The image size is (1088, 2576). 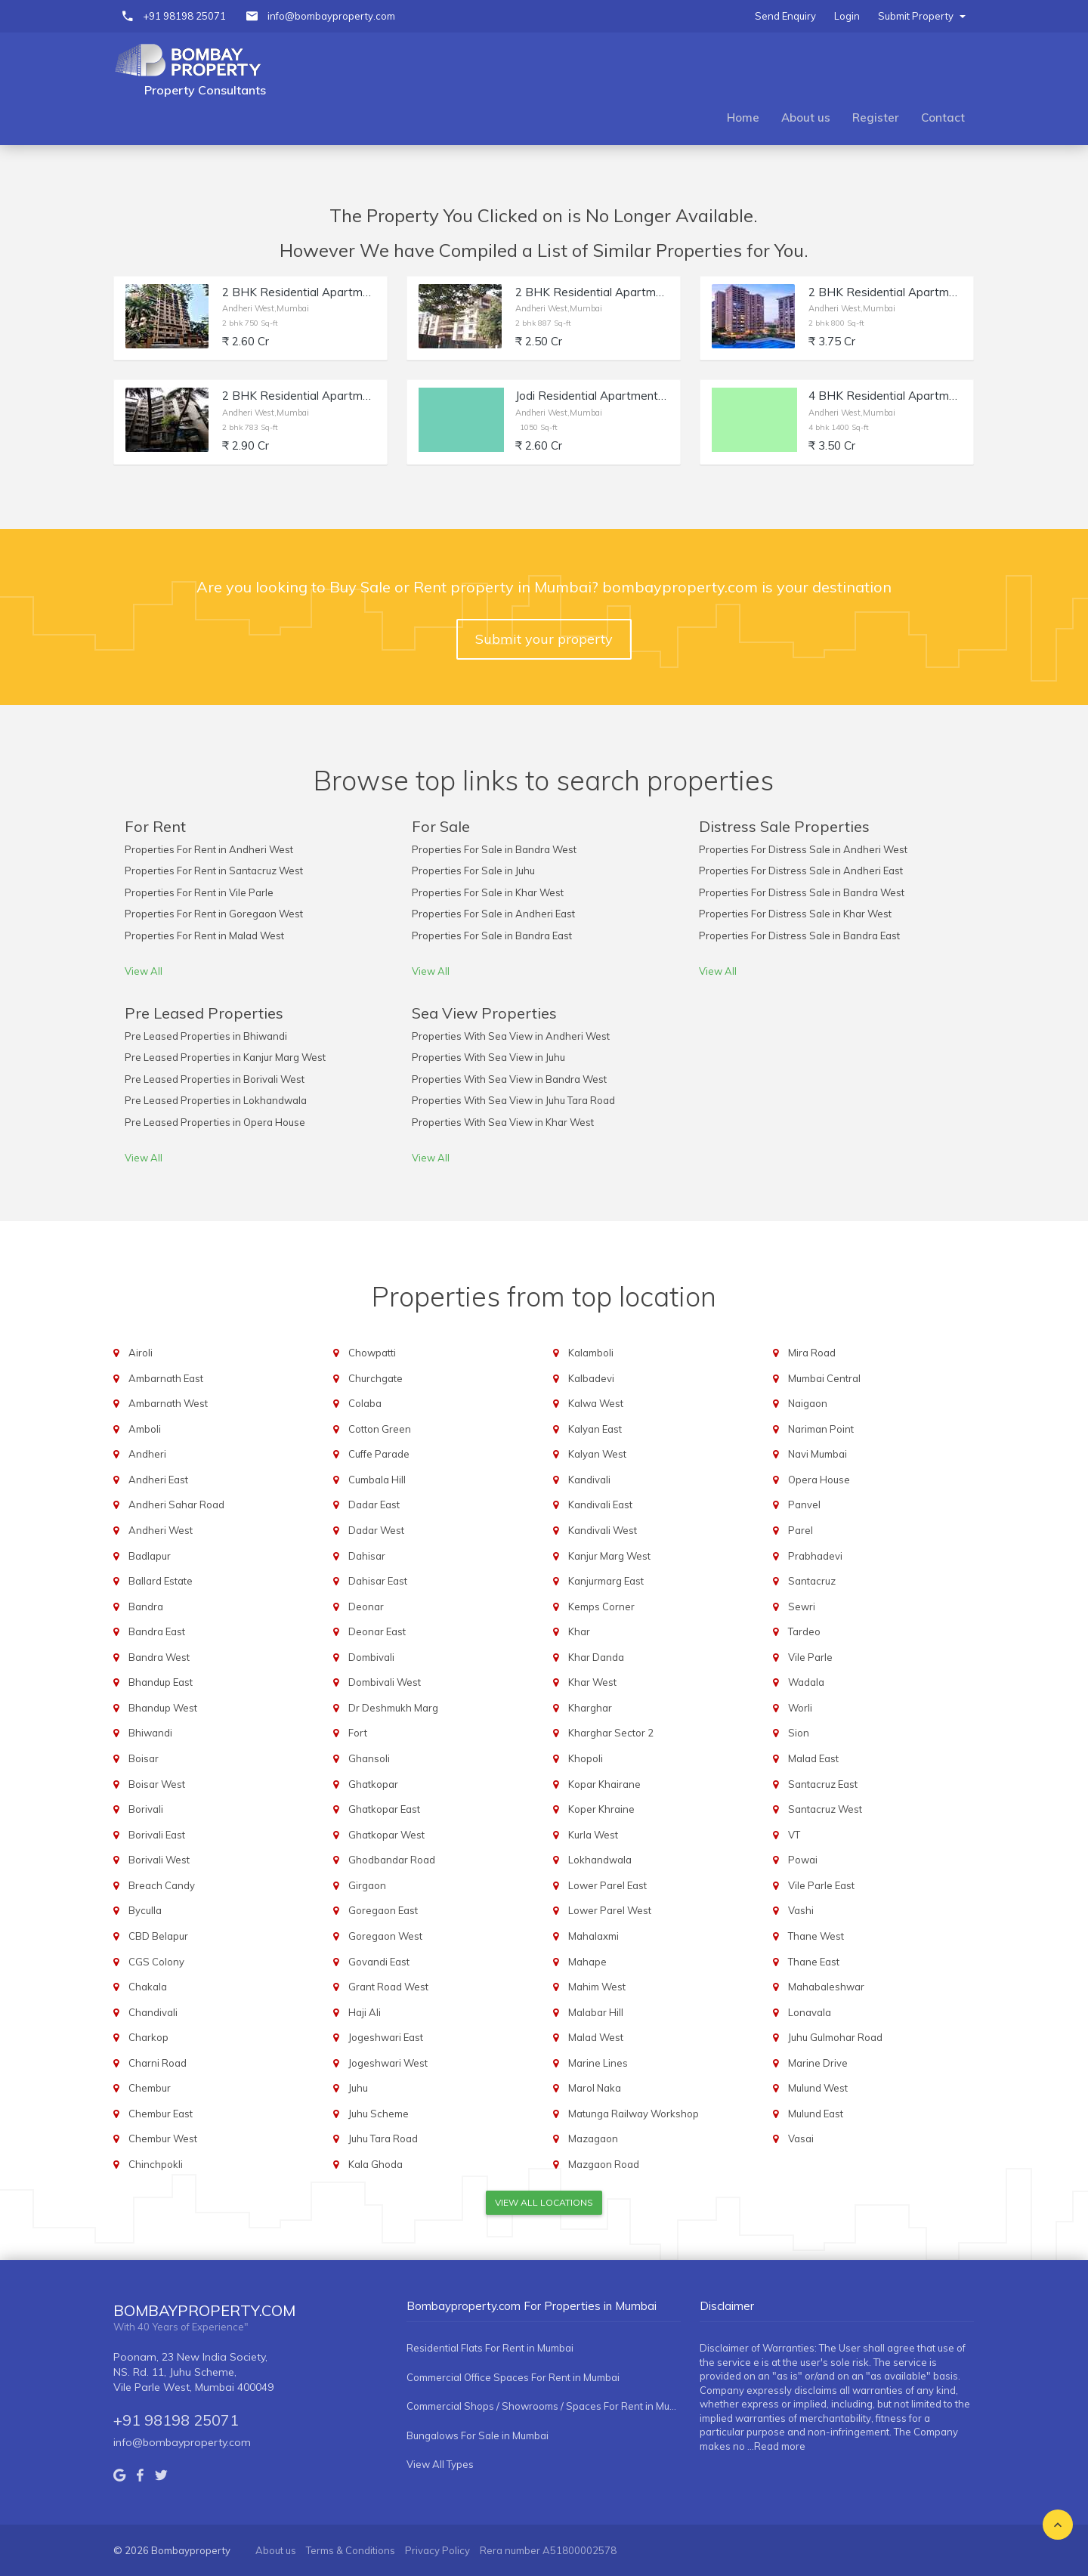 What do you see at coordinates (385, 2037) in the screenshot?
I see `Jogeshwari East` at bounding box center [385, 2037].